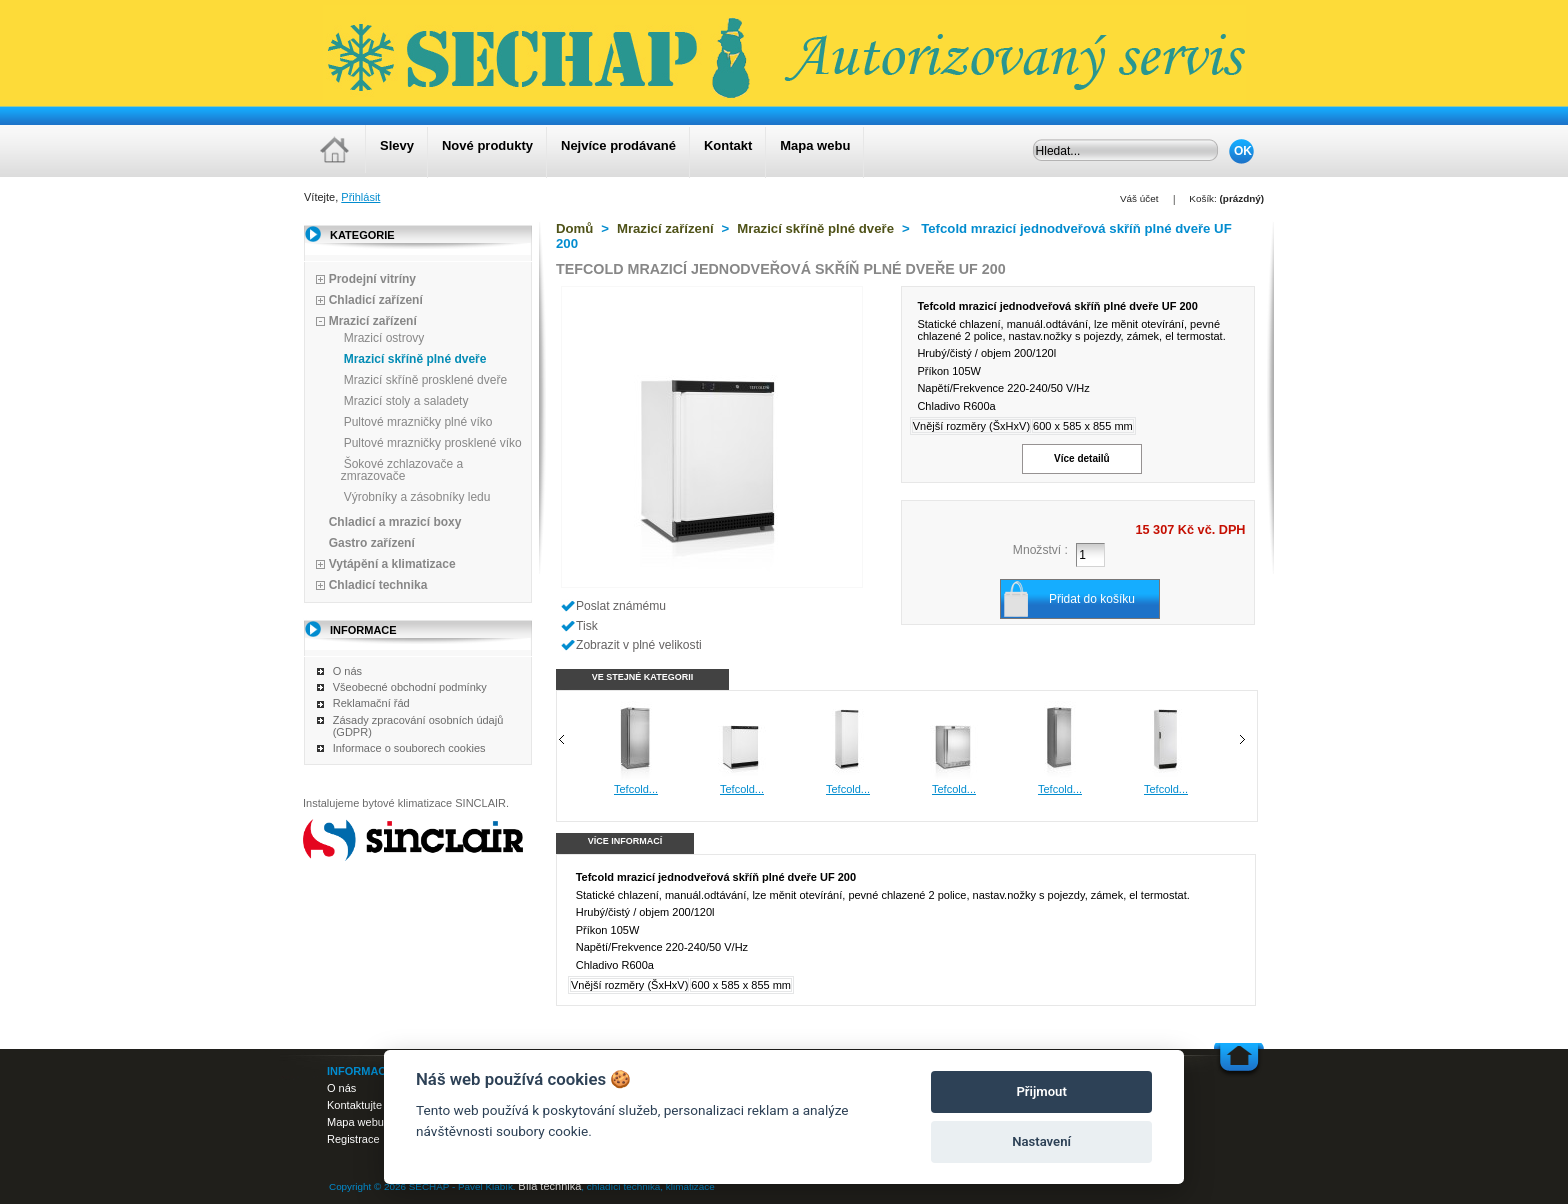 This screenshot has height=1204, width=1568. Describe the element at coordinates (728, 145) in the screenshot. I see `Kontakt` at that location.